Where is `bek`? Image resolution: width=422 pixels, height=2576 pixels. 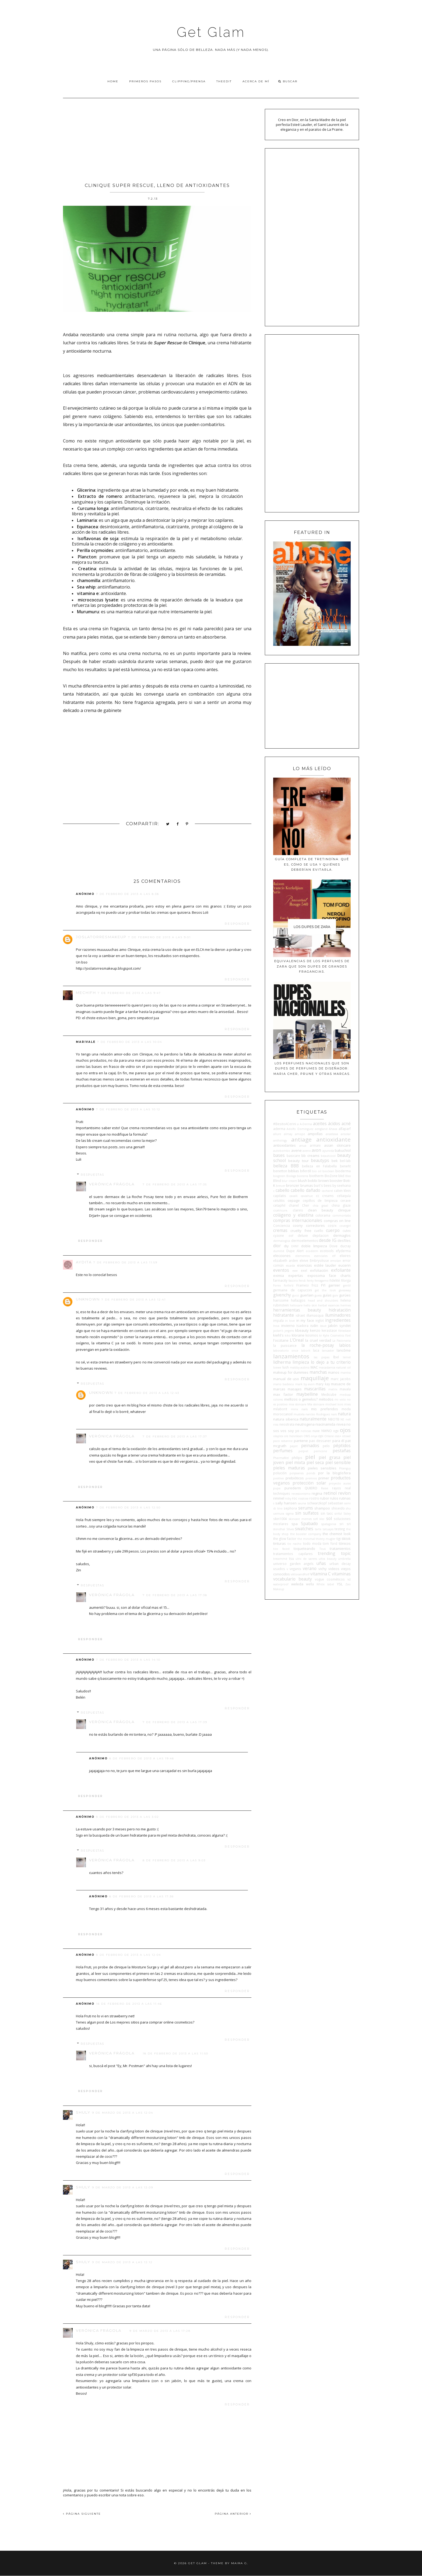
bek is located at coordinates (335, 1160).